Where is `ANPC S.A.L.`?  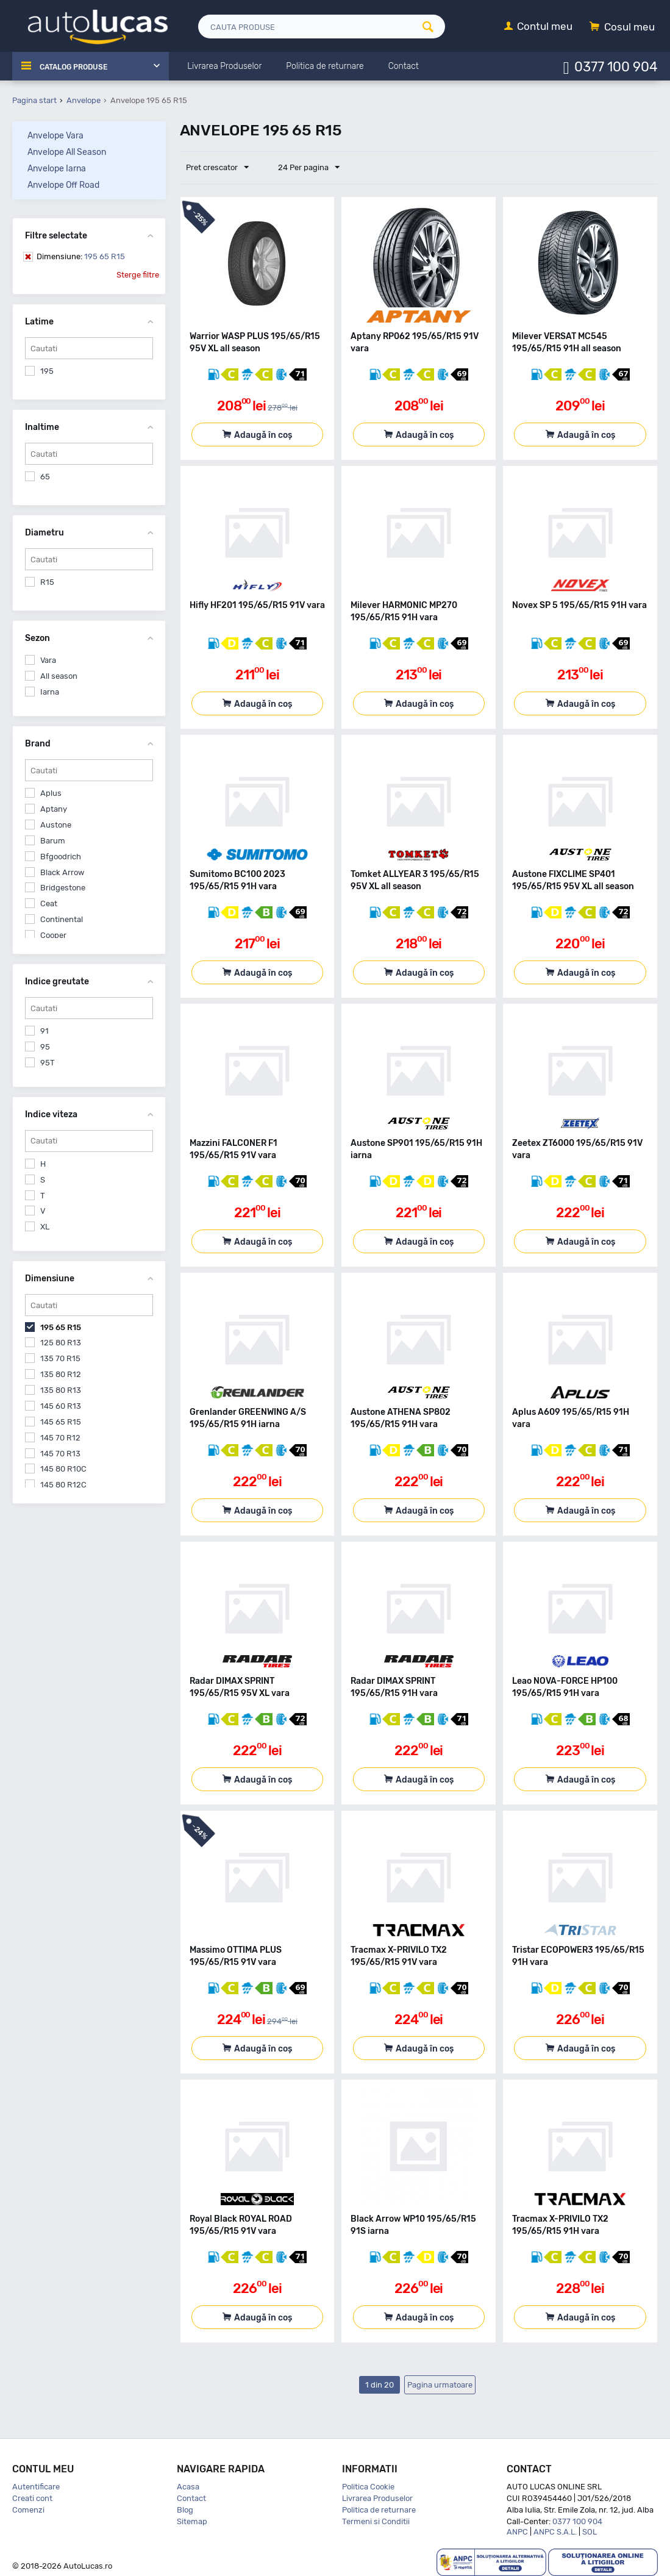 ANPC S.A.L. is located at coordinates (555, 2531).